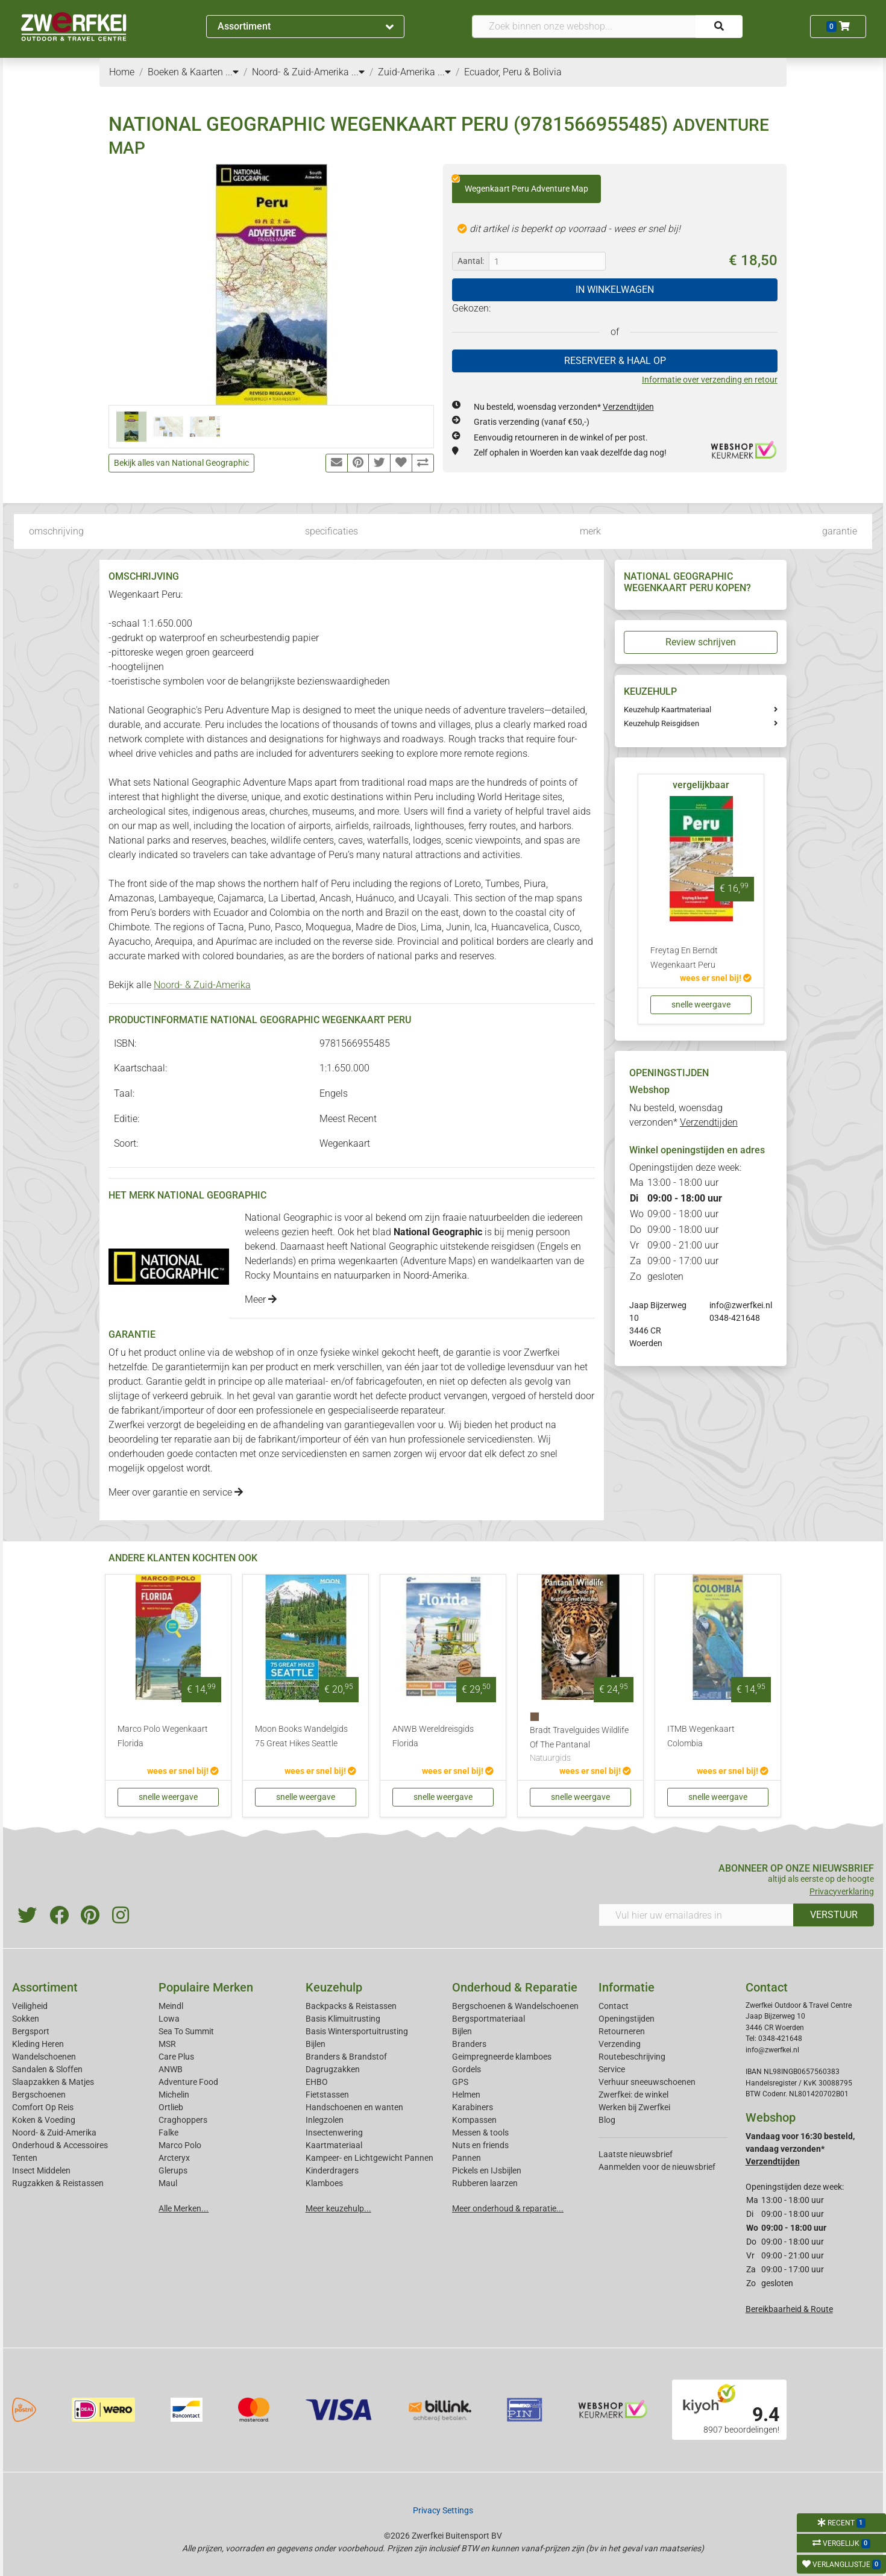 The width and height of the screenshot is (886, 2576). I want to click on Gordels, so click(466, 2069).